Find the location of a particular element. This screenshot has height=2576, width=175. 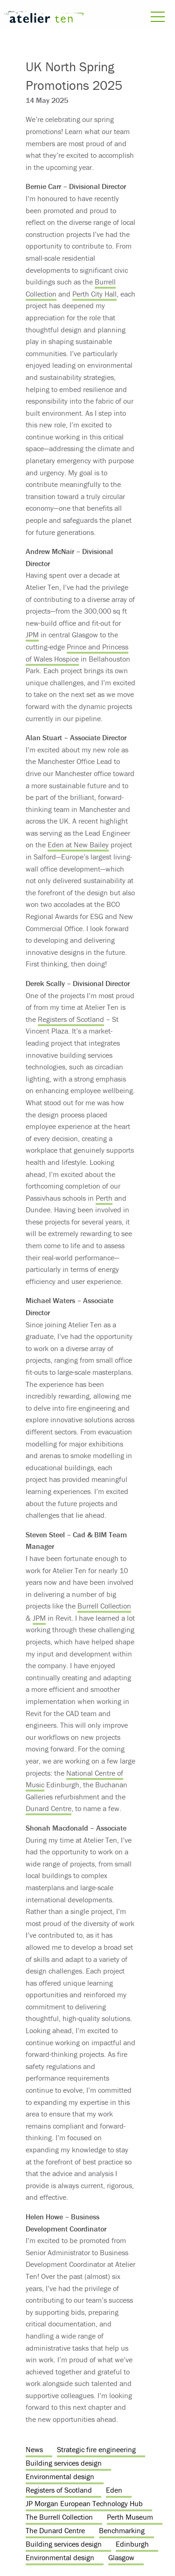

Glasgow is located at coordinates (121, 2557).